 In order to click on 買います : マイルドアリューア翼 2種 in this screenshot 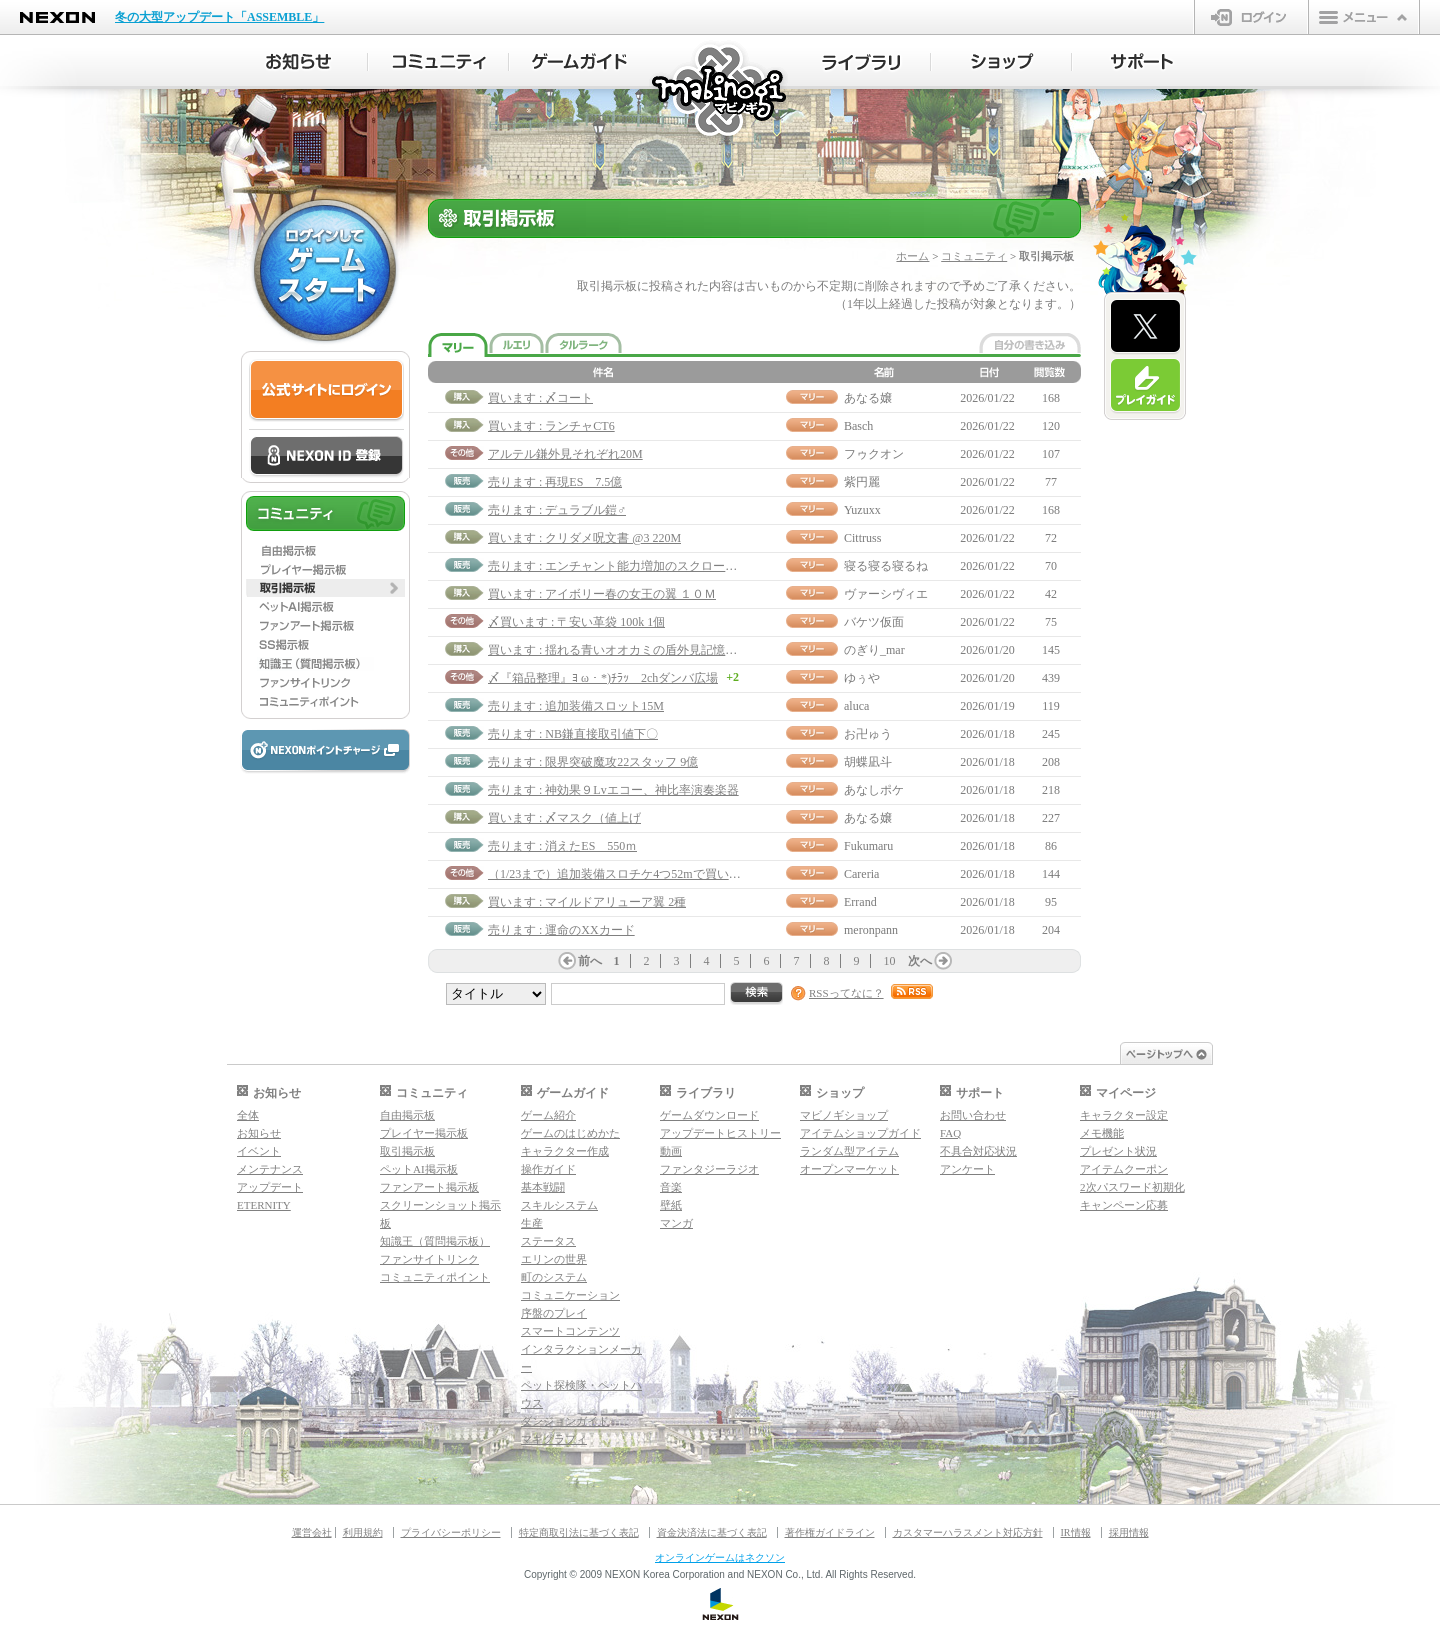, I will do `click(587, 902)`.